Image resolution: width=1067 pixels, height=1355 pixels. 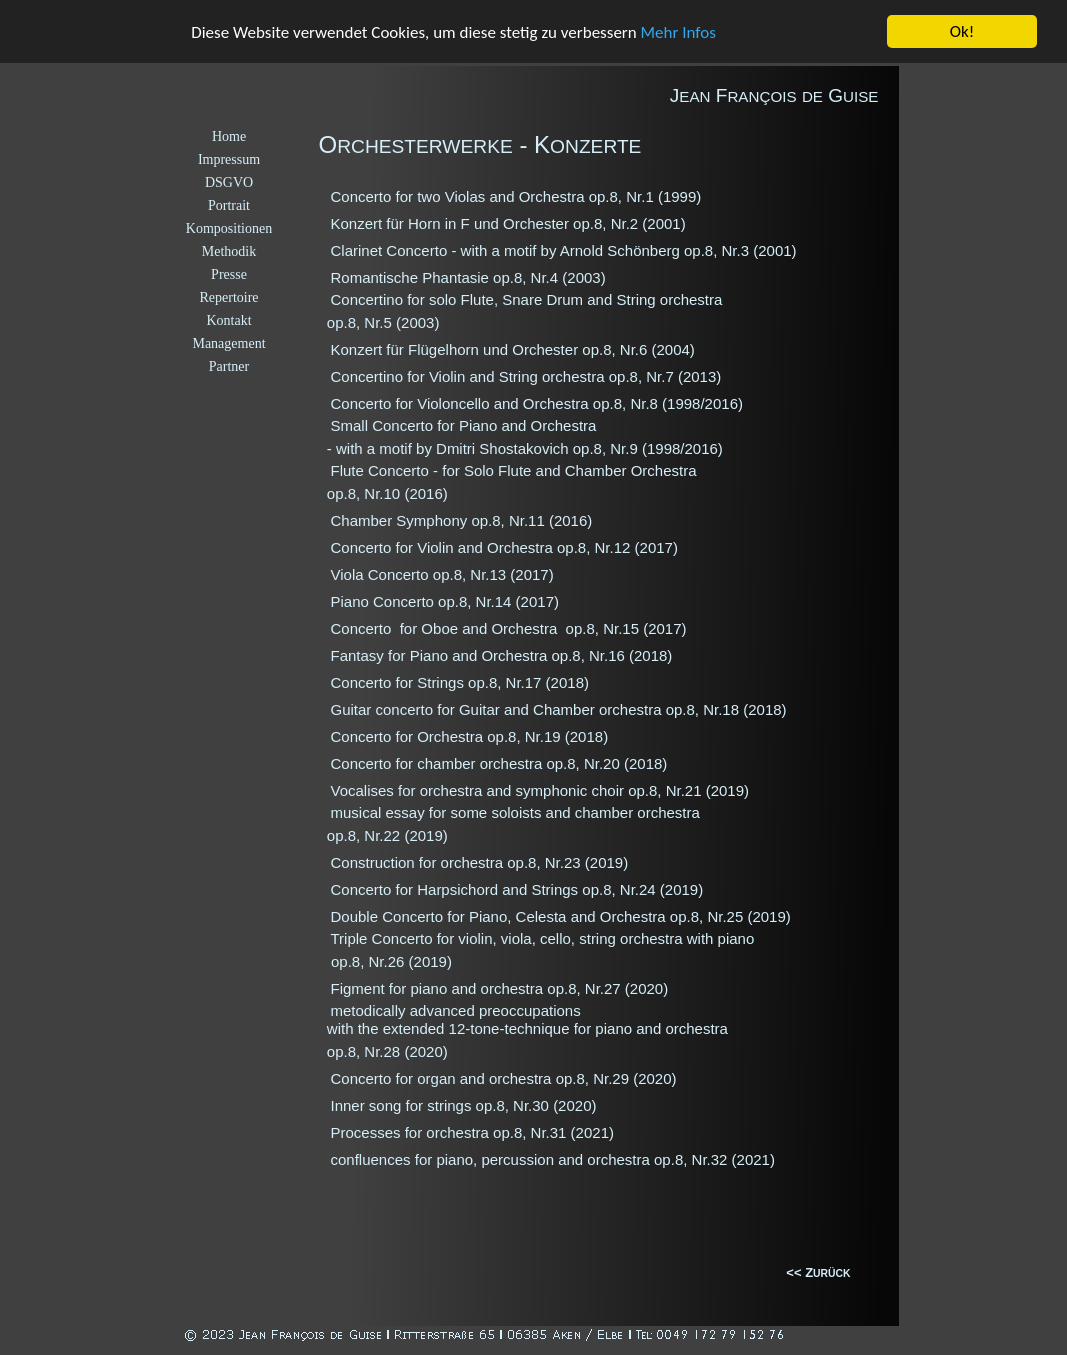 I want to click on Mehr Infos, so click(x=678, y=32).